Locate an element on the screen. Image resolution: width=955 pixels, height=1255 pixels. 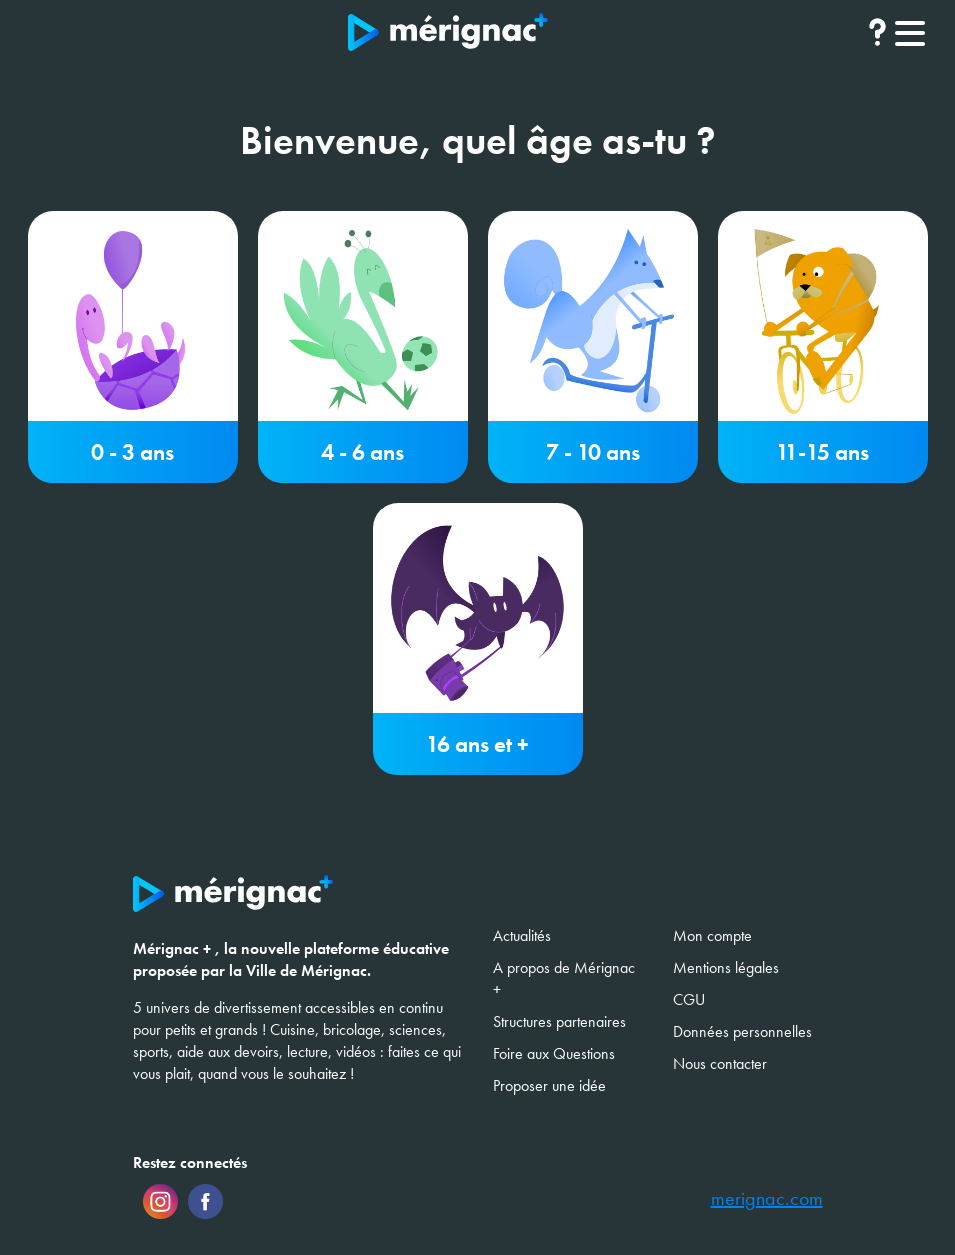
CGU is located at coordinates (689, 999).